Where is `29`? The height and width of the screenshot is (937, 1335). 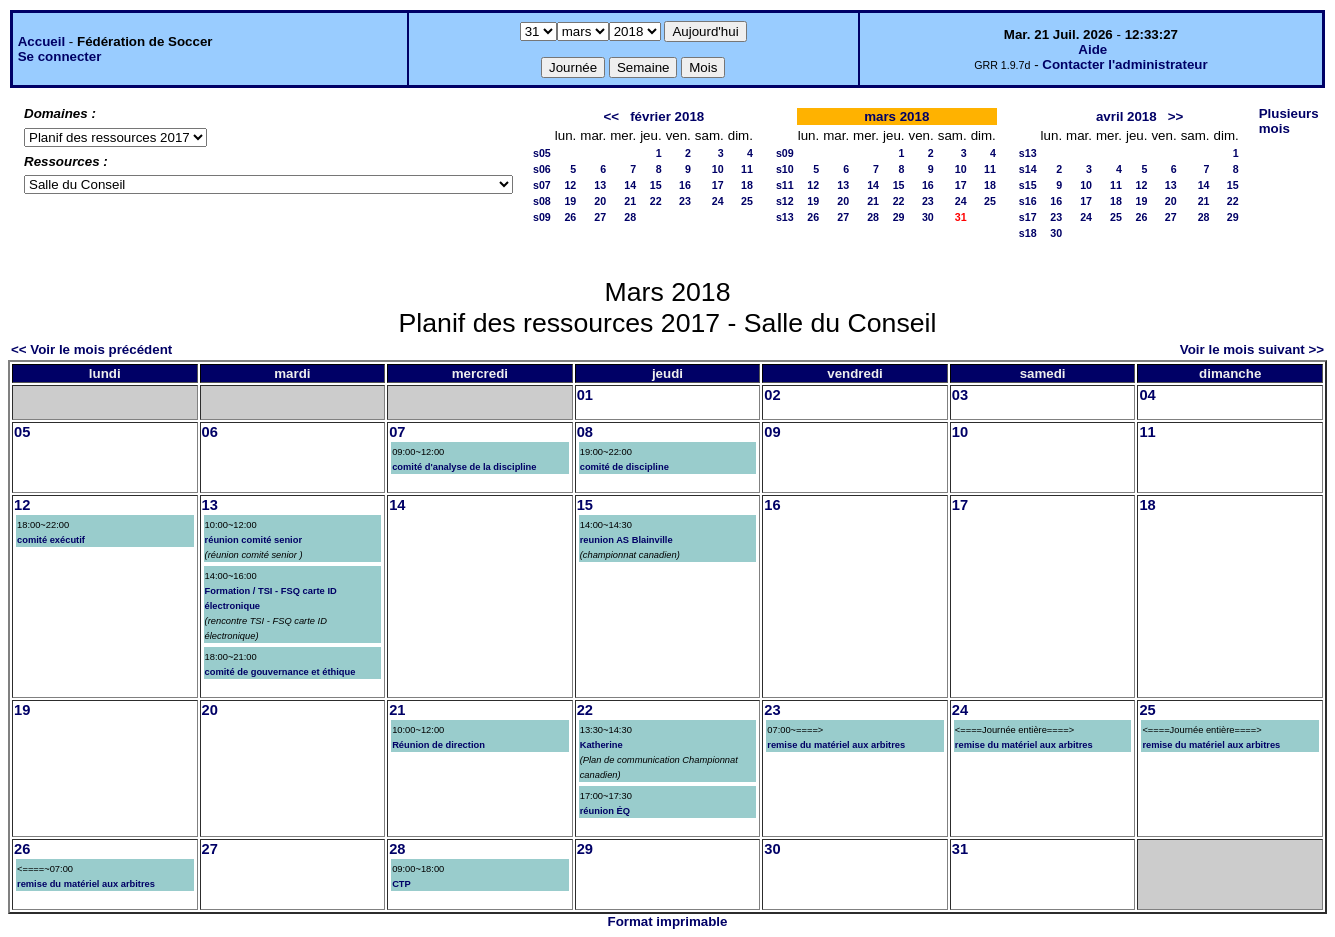
29 is located at coordinates (899, 217).